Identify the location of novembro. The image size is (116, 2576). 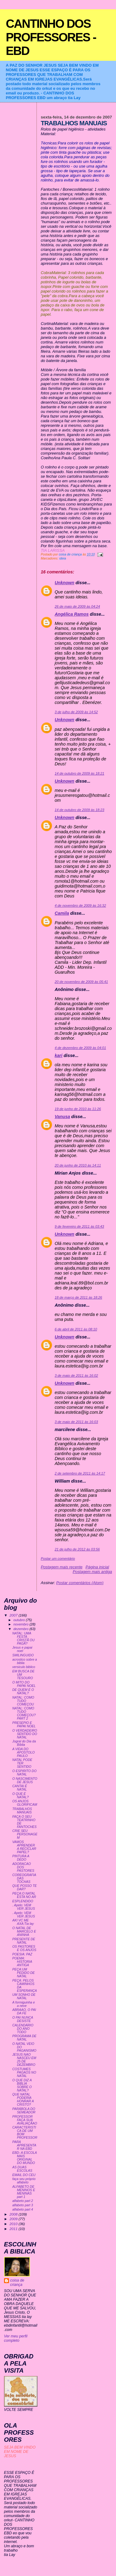
(21, 1624).